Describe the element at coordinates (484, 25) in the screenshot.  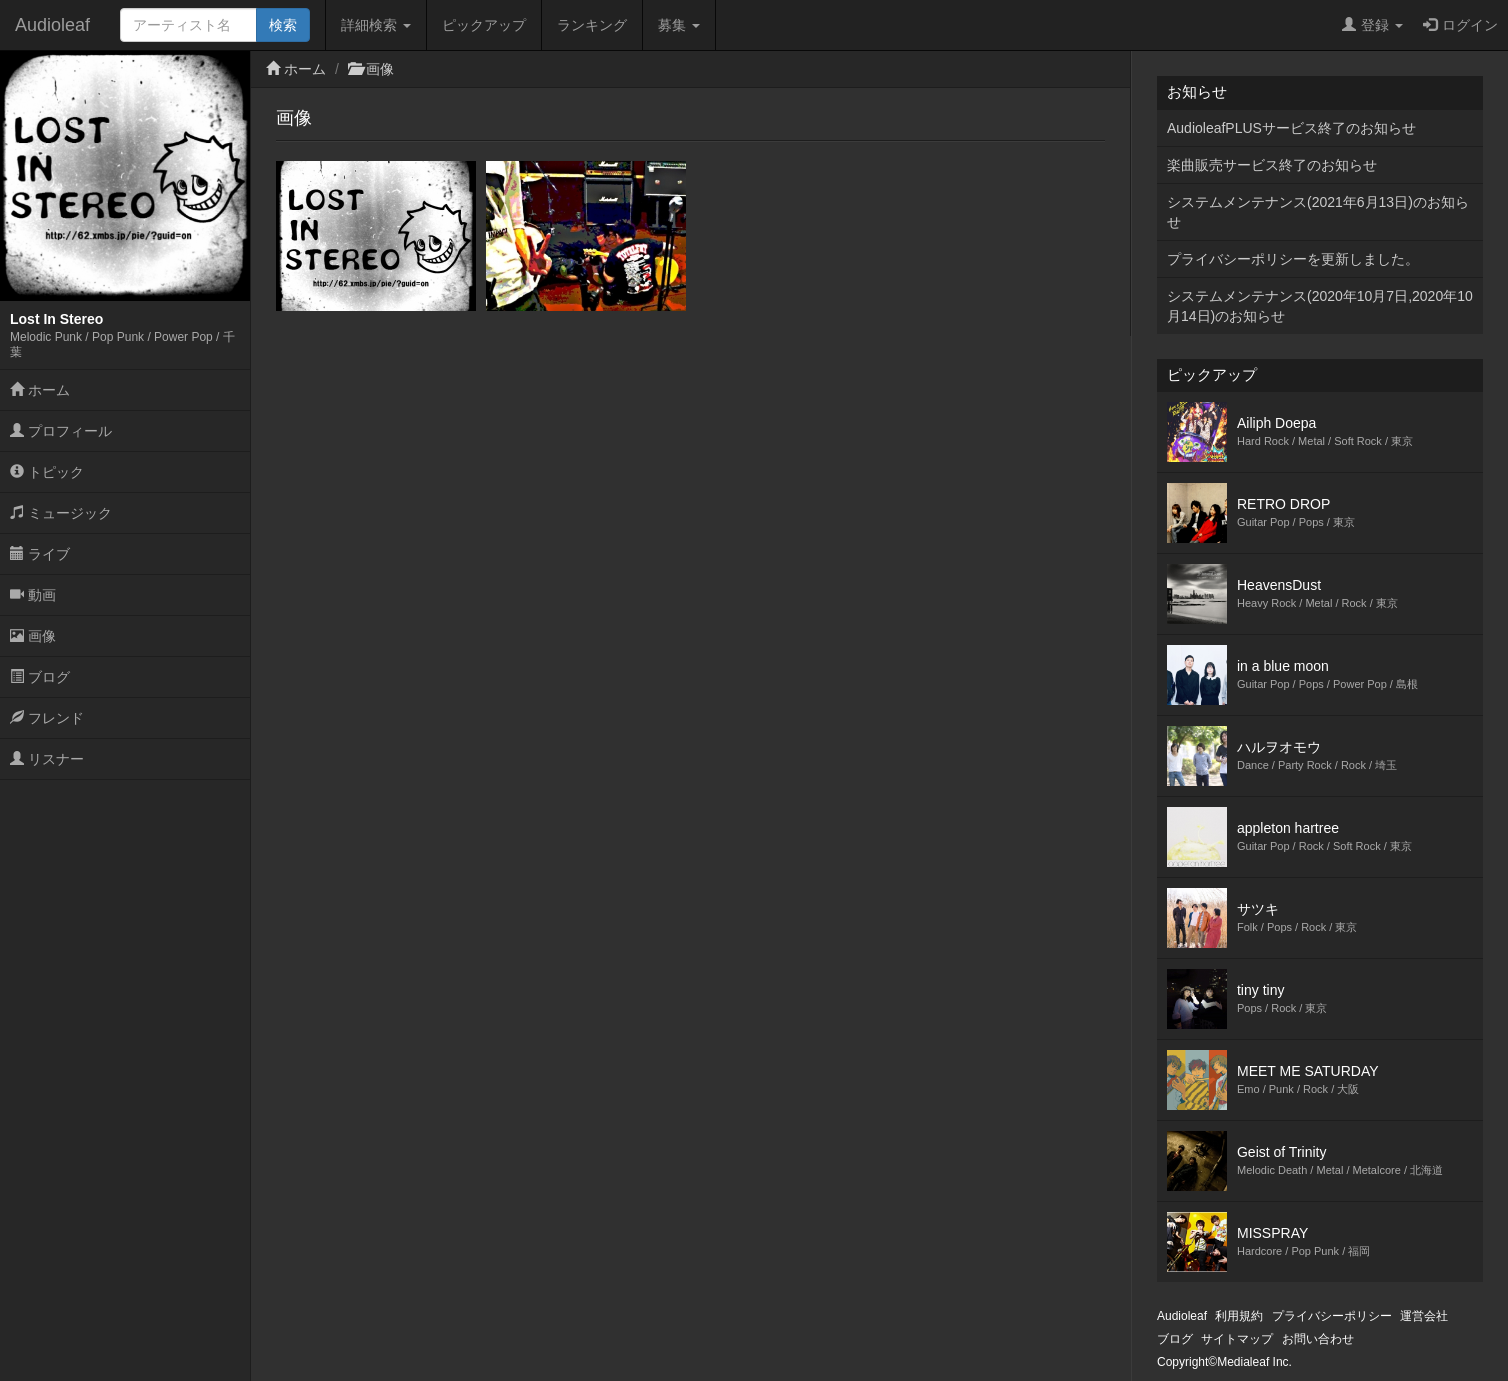
I see `ピックアップ` at that location.